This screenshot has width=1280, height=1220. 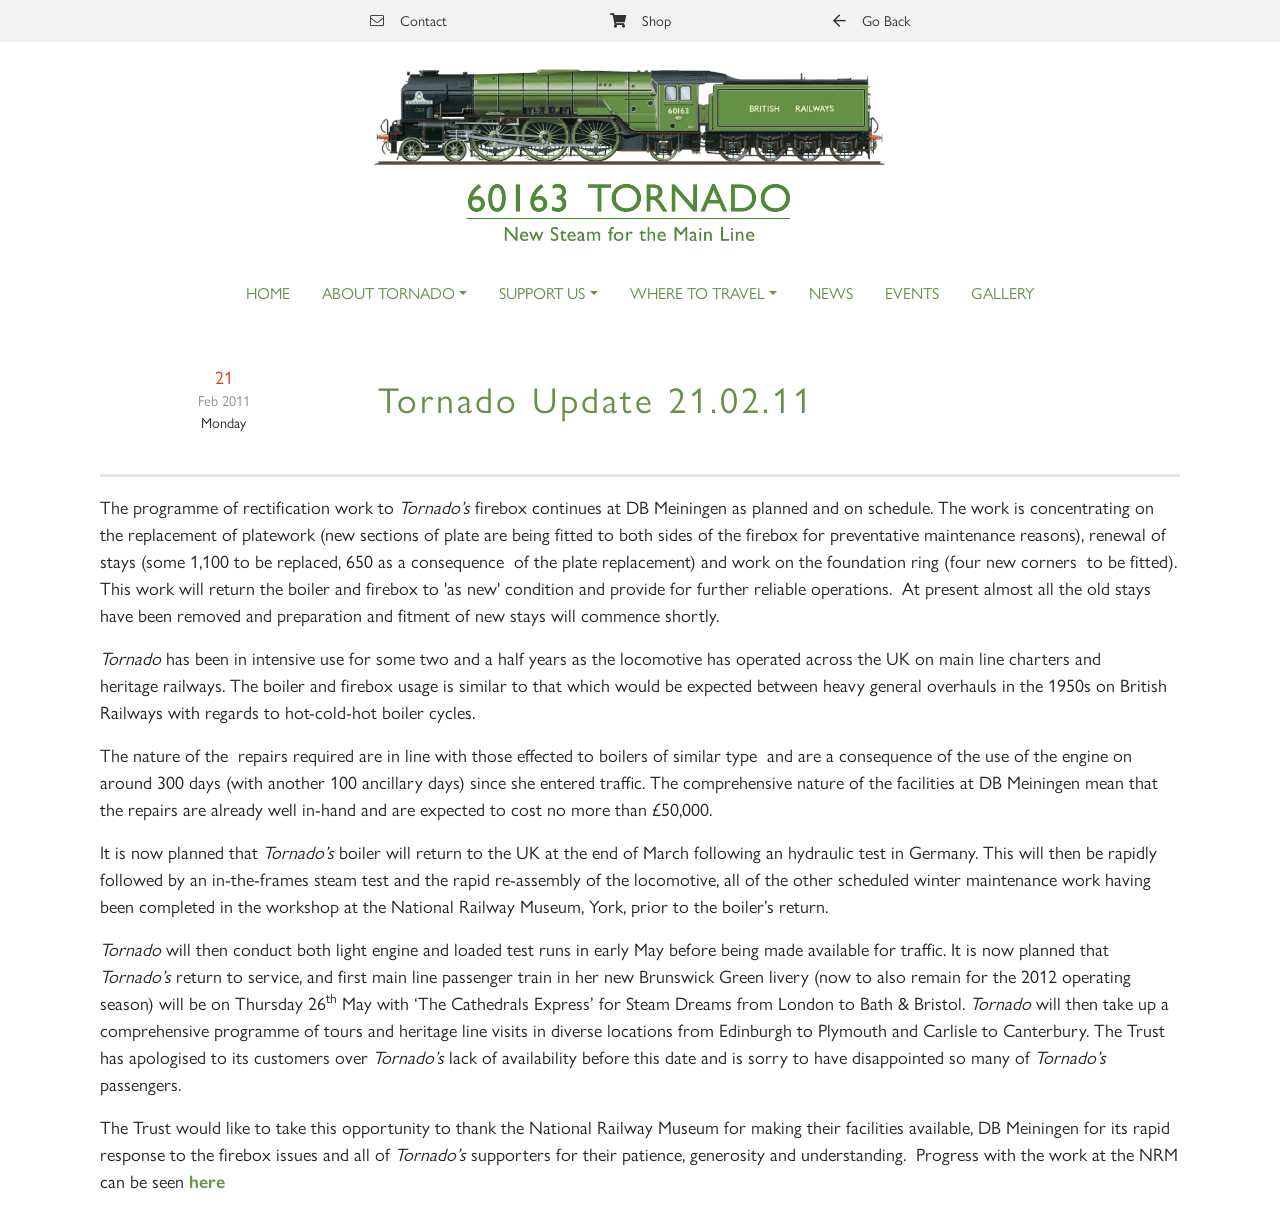 I want to click on Events, so click(x=912, y=292).